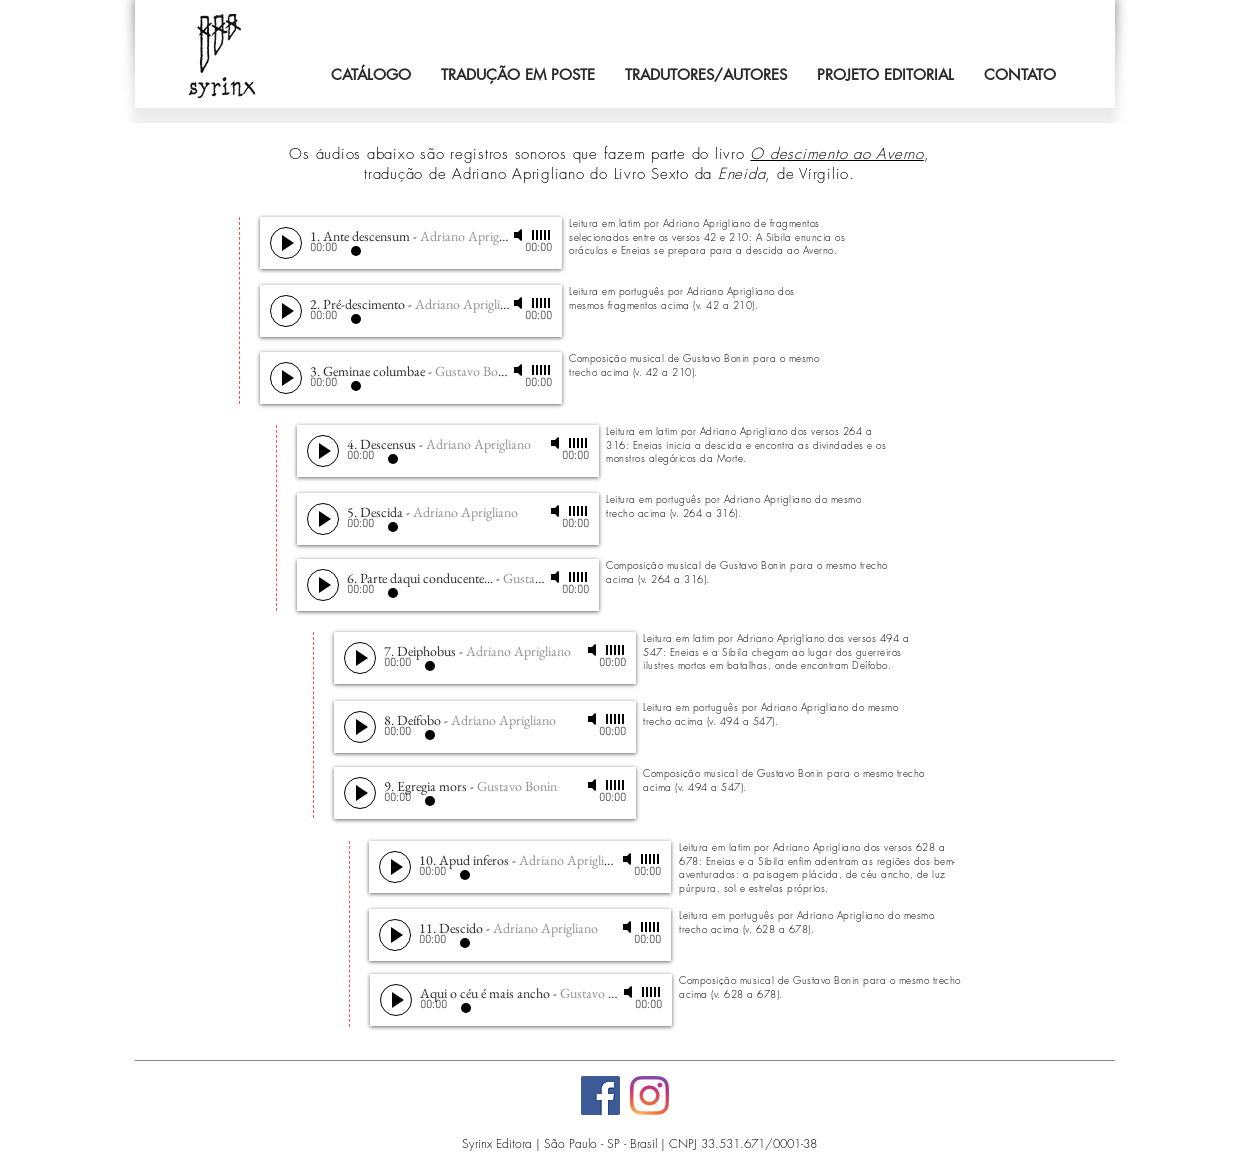 Image resolution: width=1250 pixels, height=1153 pixels. What do you see at coordinates (520, 235) in the screenshot?
I see `[Mute]` at bounding box center [520, 235].